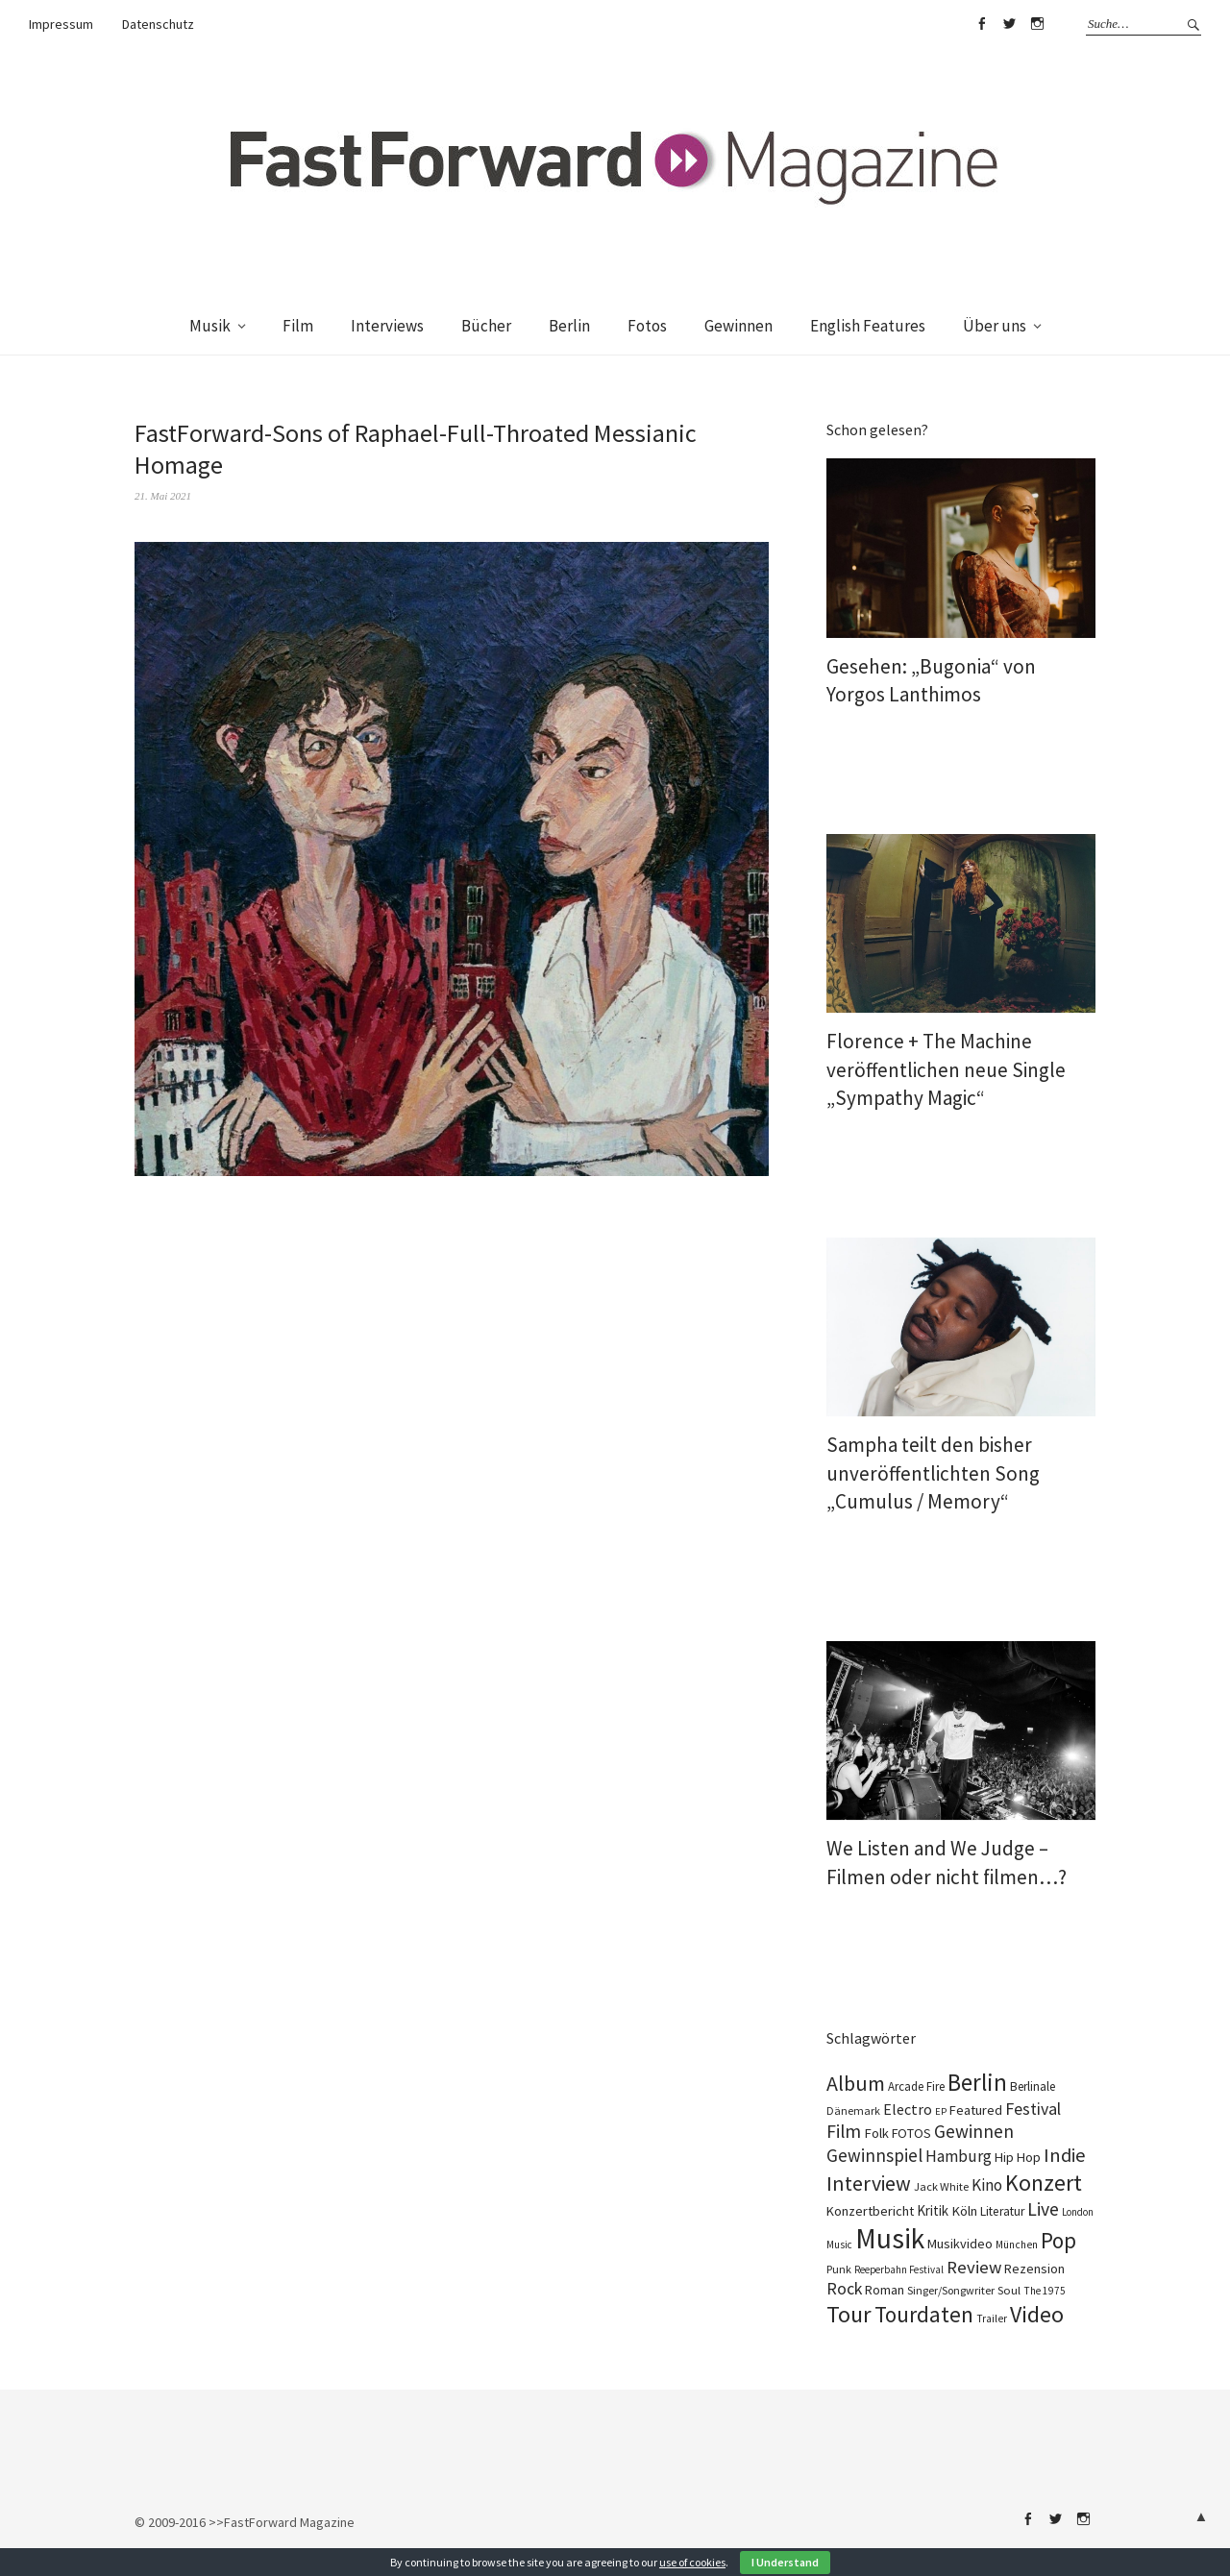 This screenshot has height=2576, width=1230. What do you see at coordinates (899, 2269) in the screenshot?
I see `Reeperbahn Festival [Reeperbahn Festival (70 Einträge)]` at bounding box center [899, 2269].